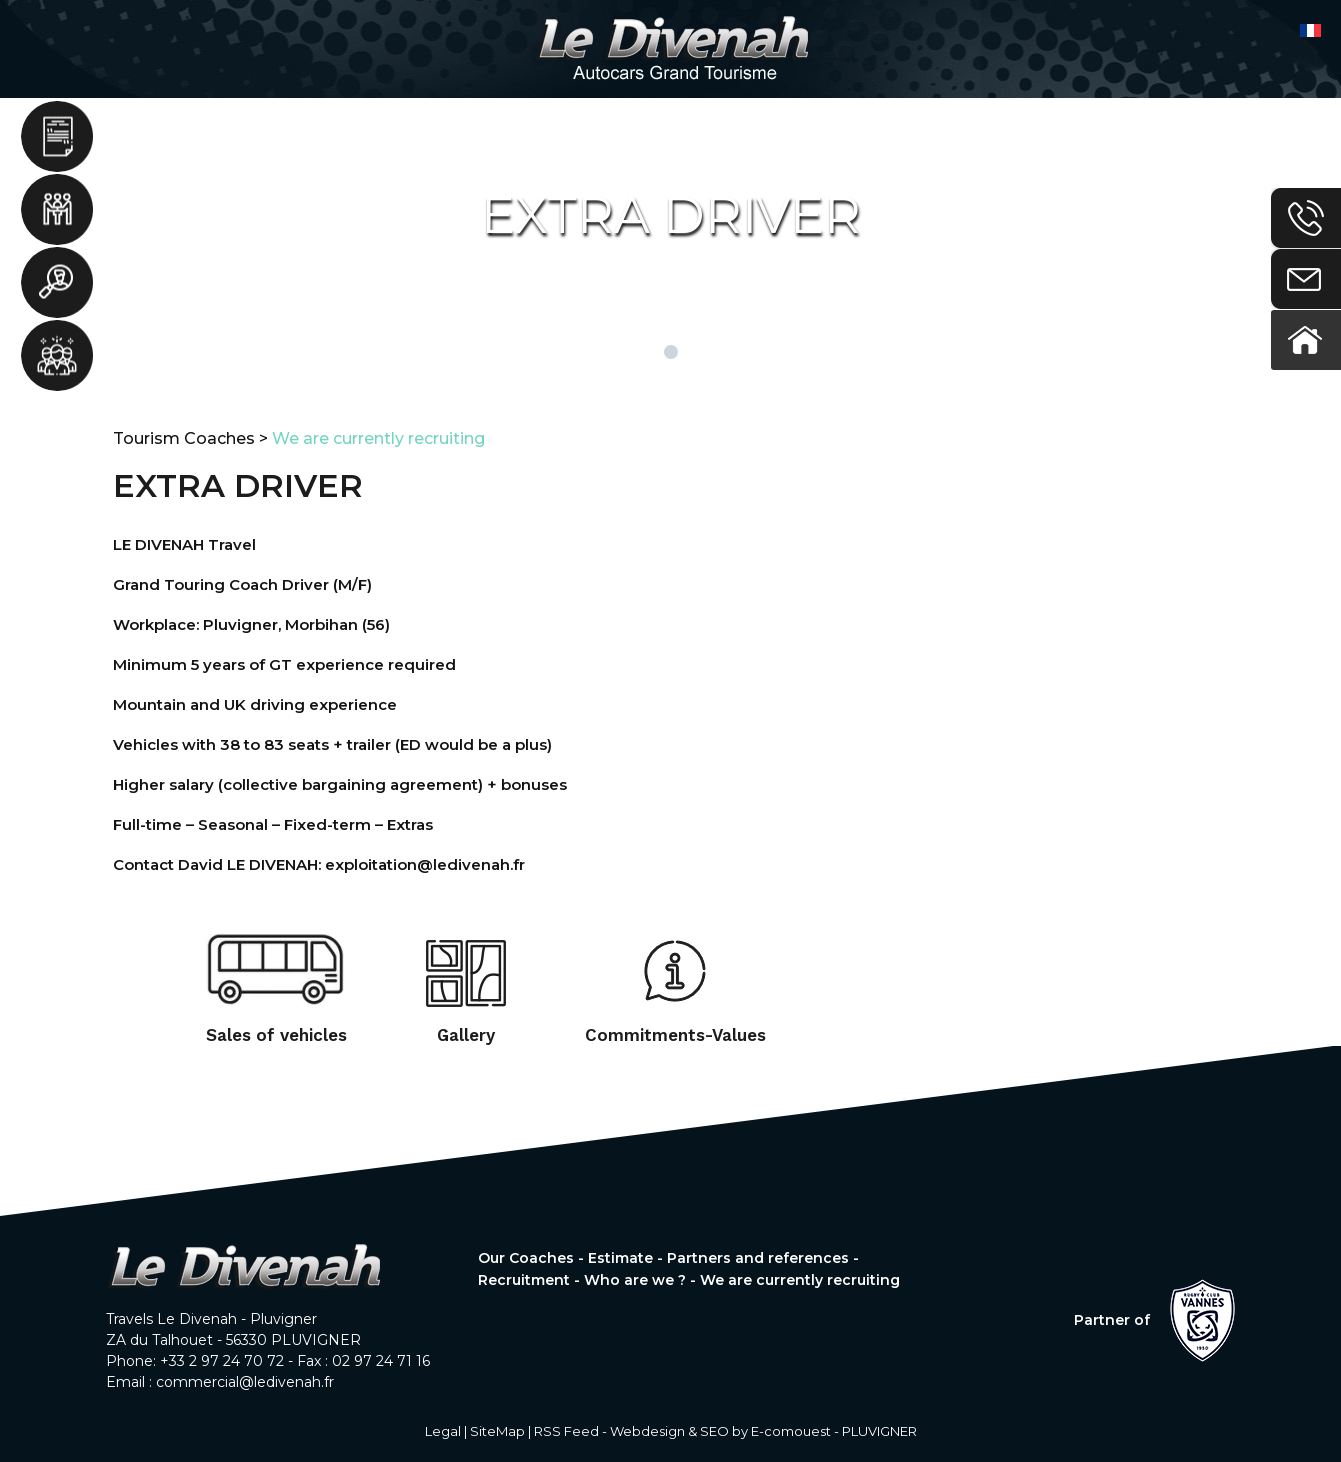 Image resolution: width=1341 pixels, height=1462 pixels. I want to click on Our Coaches, so click(526, 1258).